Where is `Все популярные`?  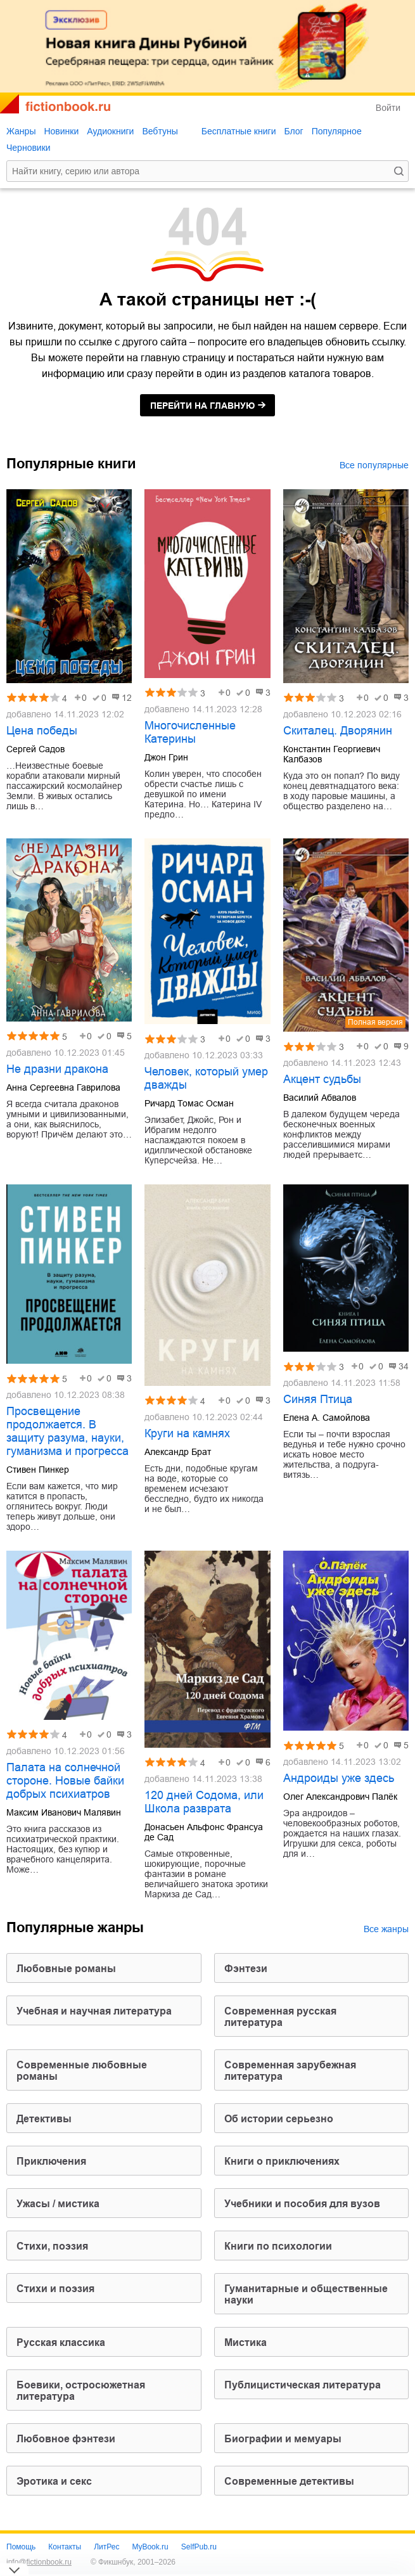
Все популярные is located at coordinates (374, 465).